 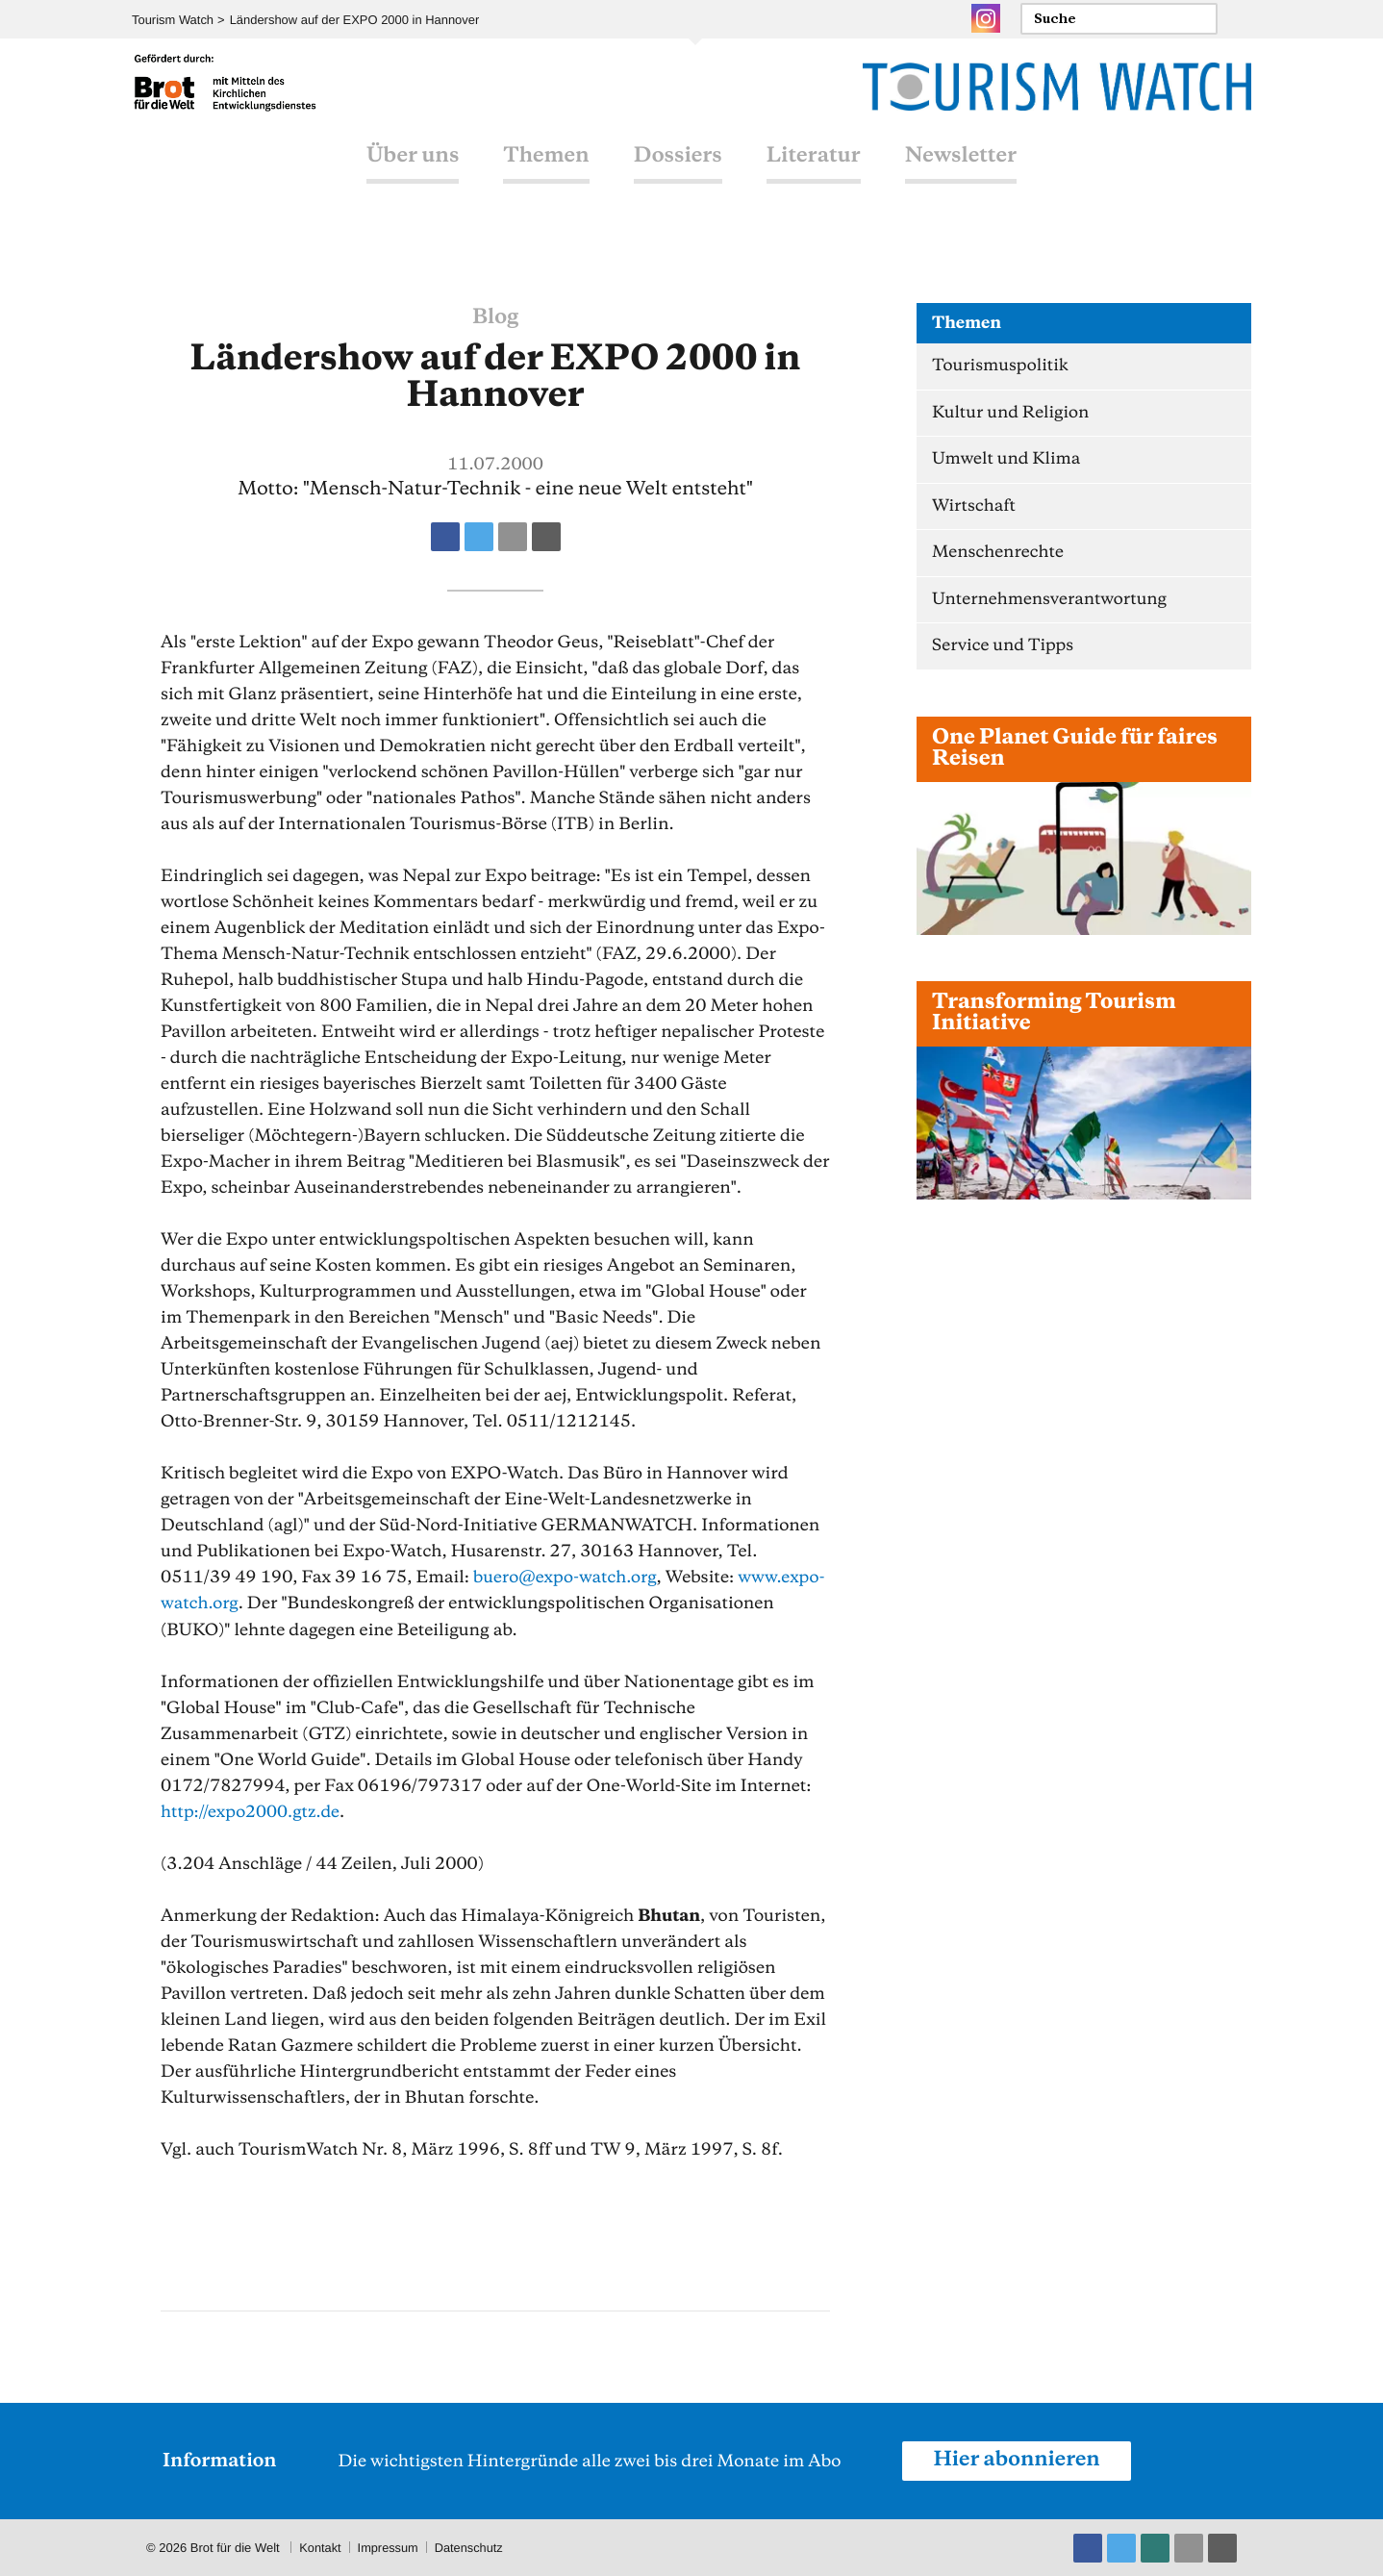 What do you see at coordinates (546, 176) in the screenshot?
I see `Themen` at bounding box center [546, 176].